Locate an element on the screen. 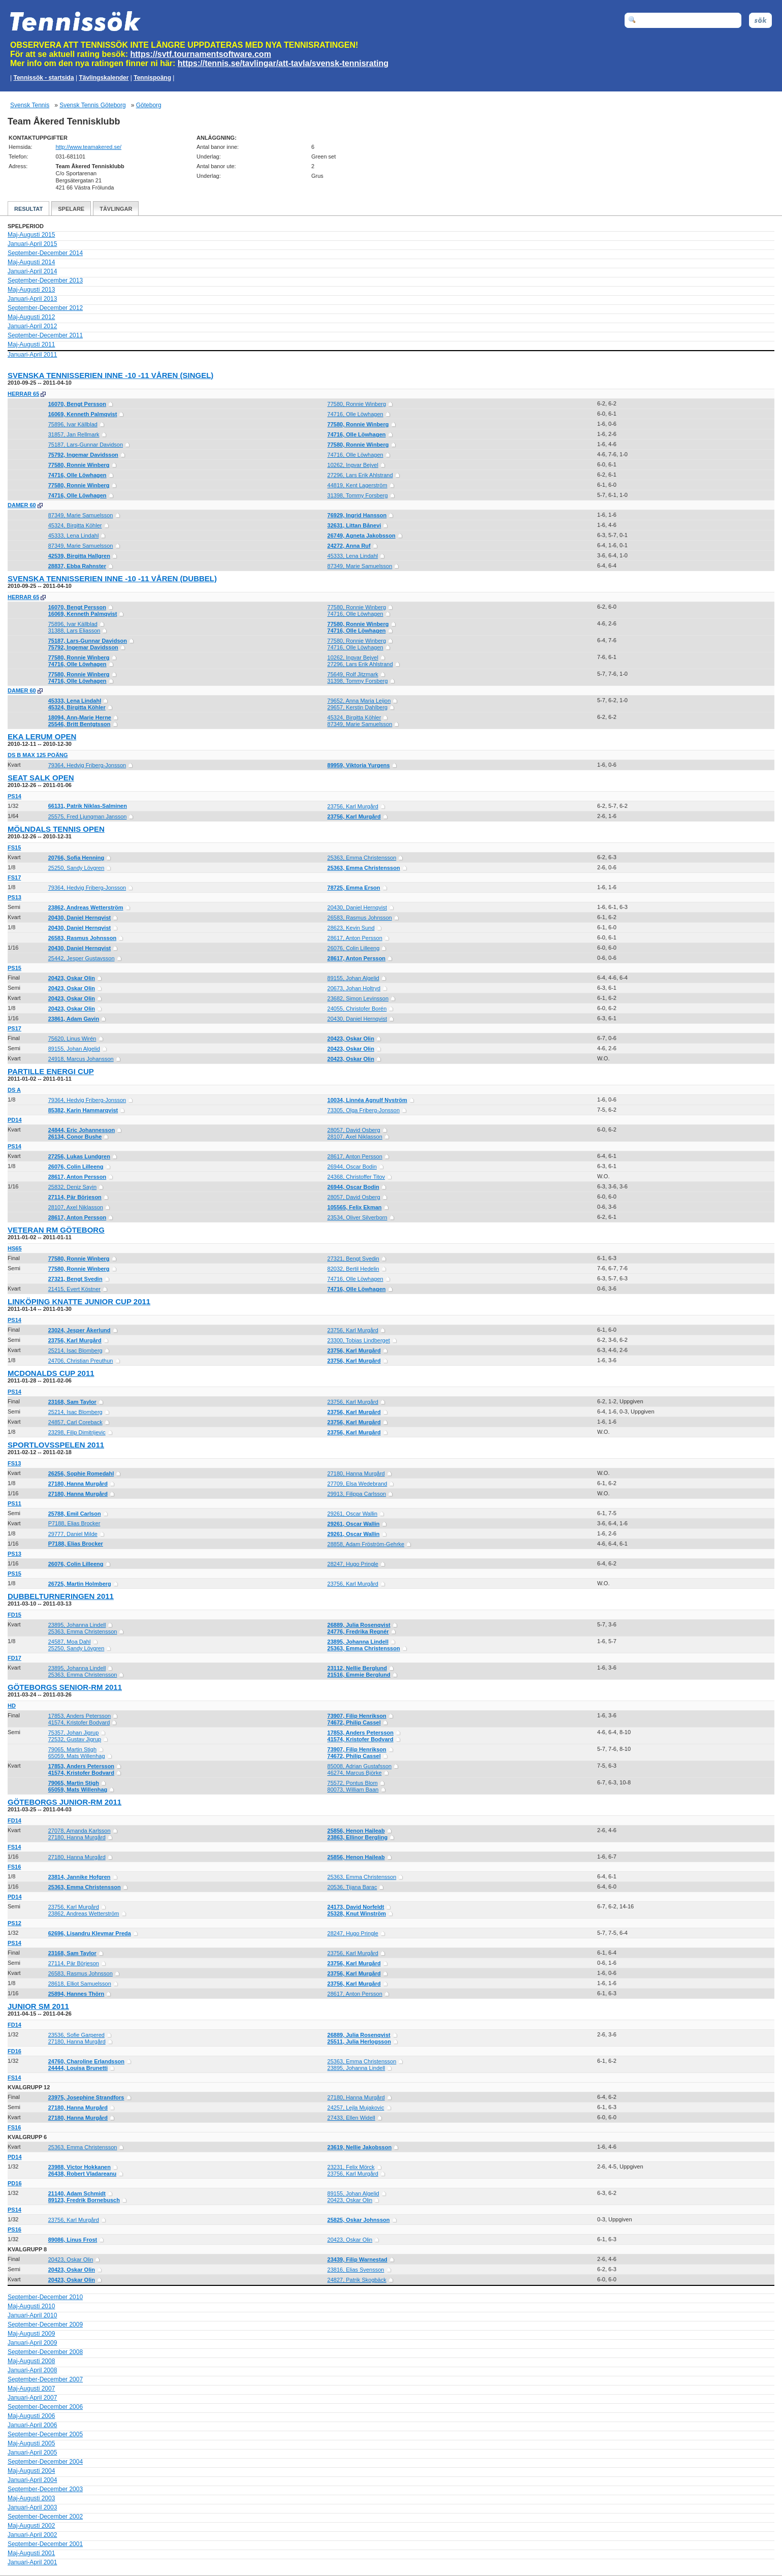  20423, Oskar Olin is located at coordinates (71, 978).